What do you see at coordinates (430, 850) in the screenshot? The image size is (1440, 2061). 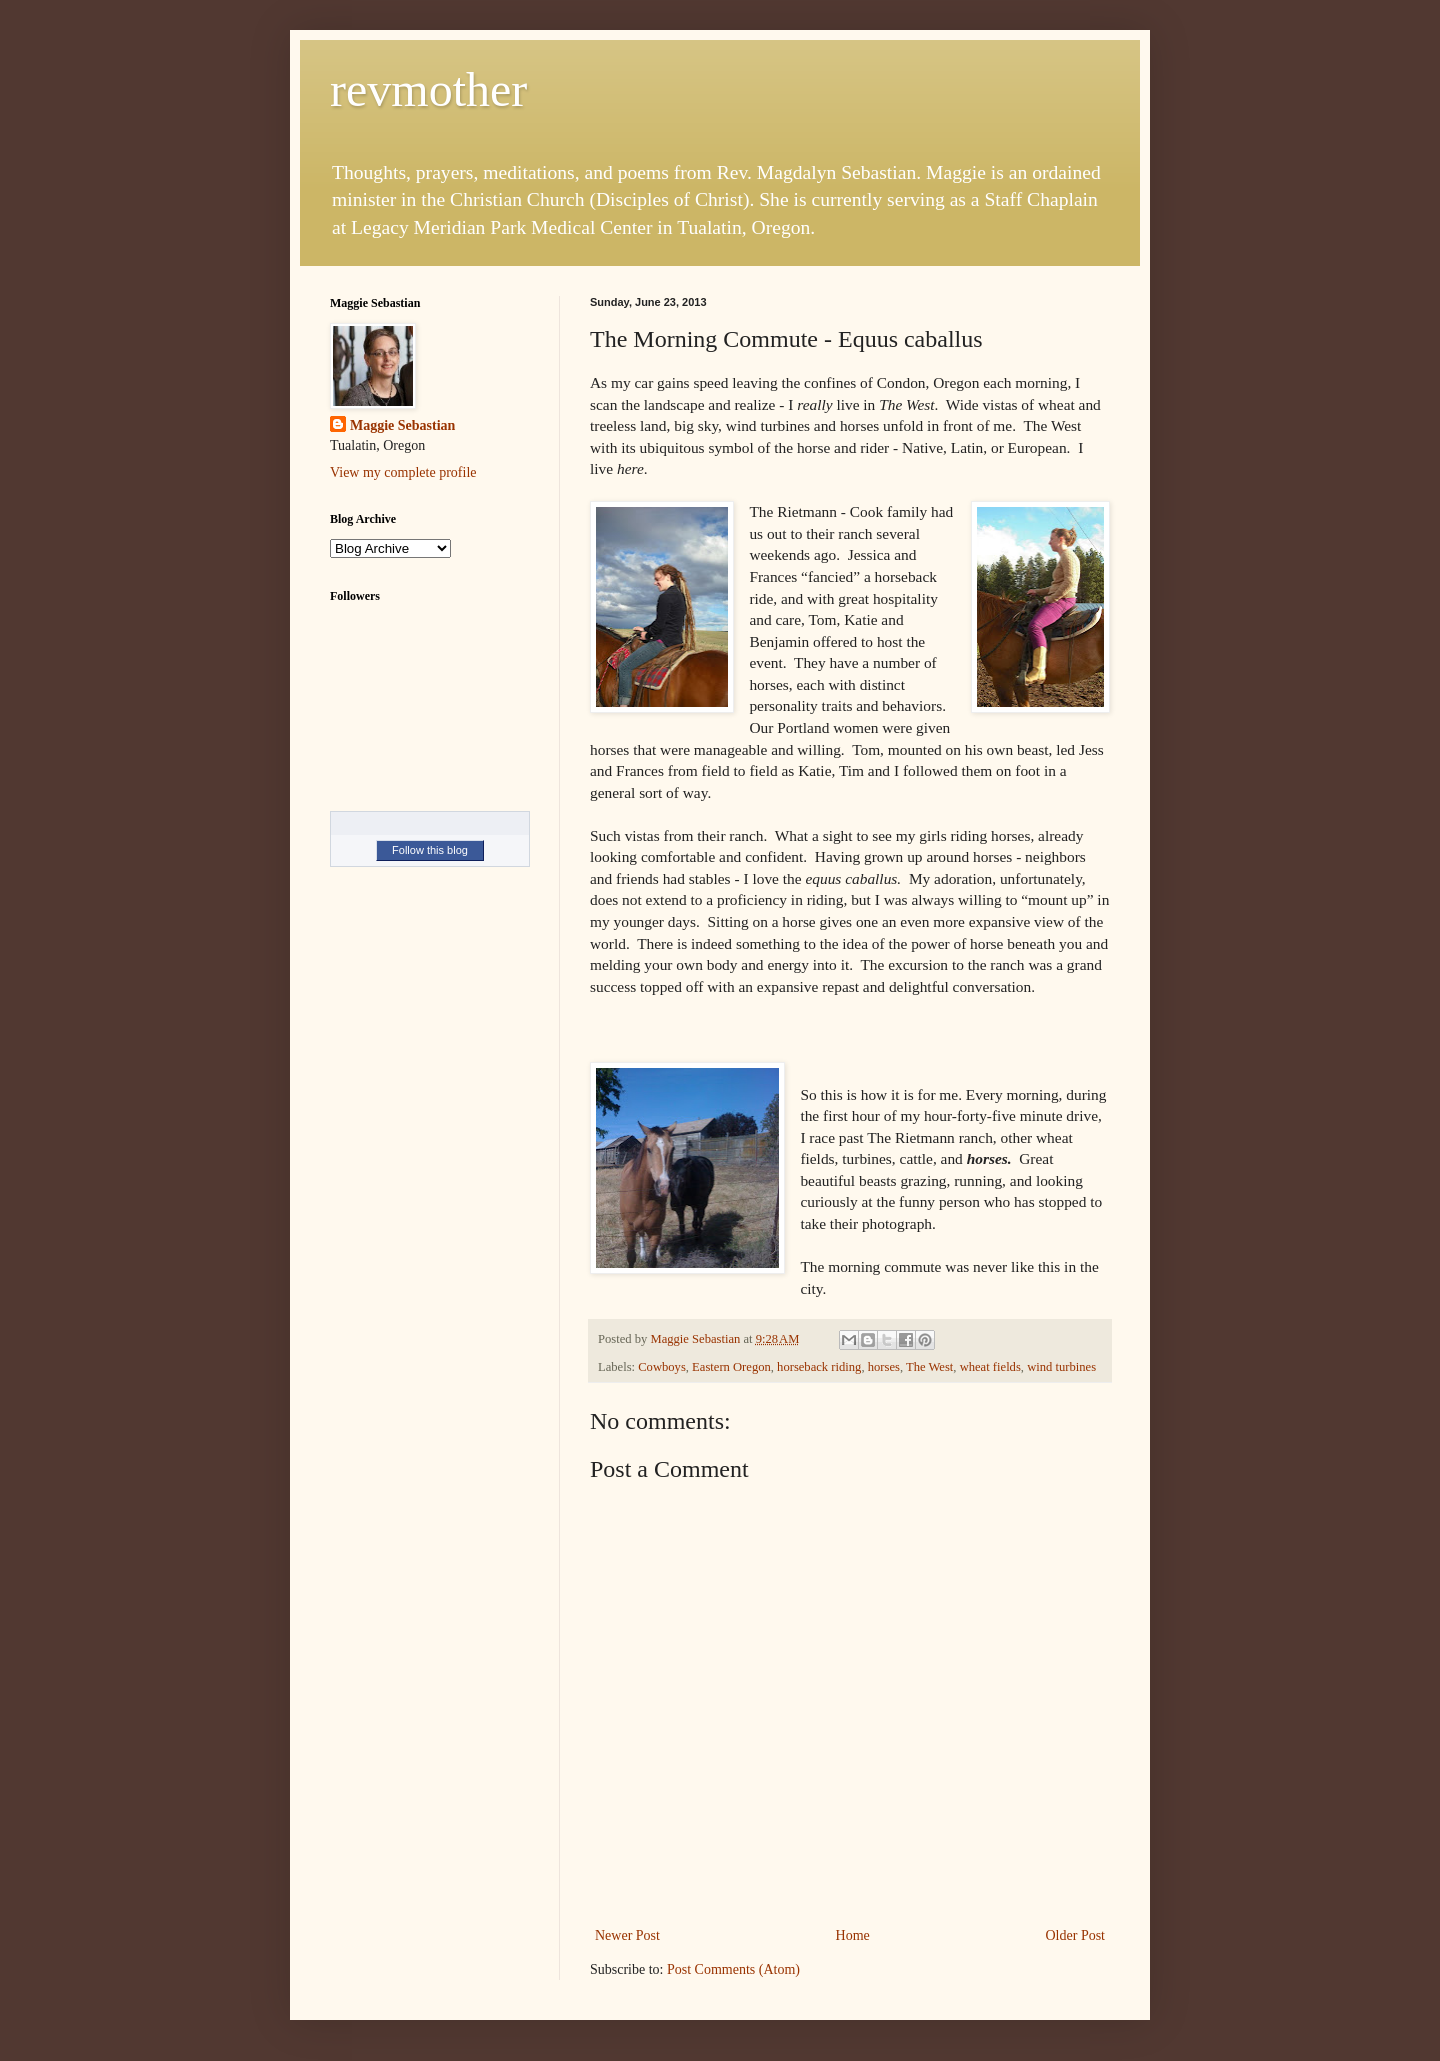 I see `Follow this blog` at bounding box center [430, 850].